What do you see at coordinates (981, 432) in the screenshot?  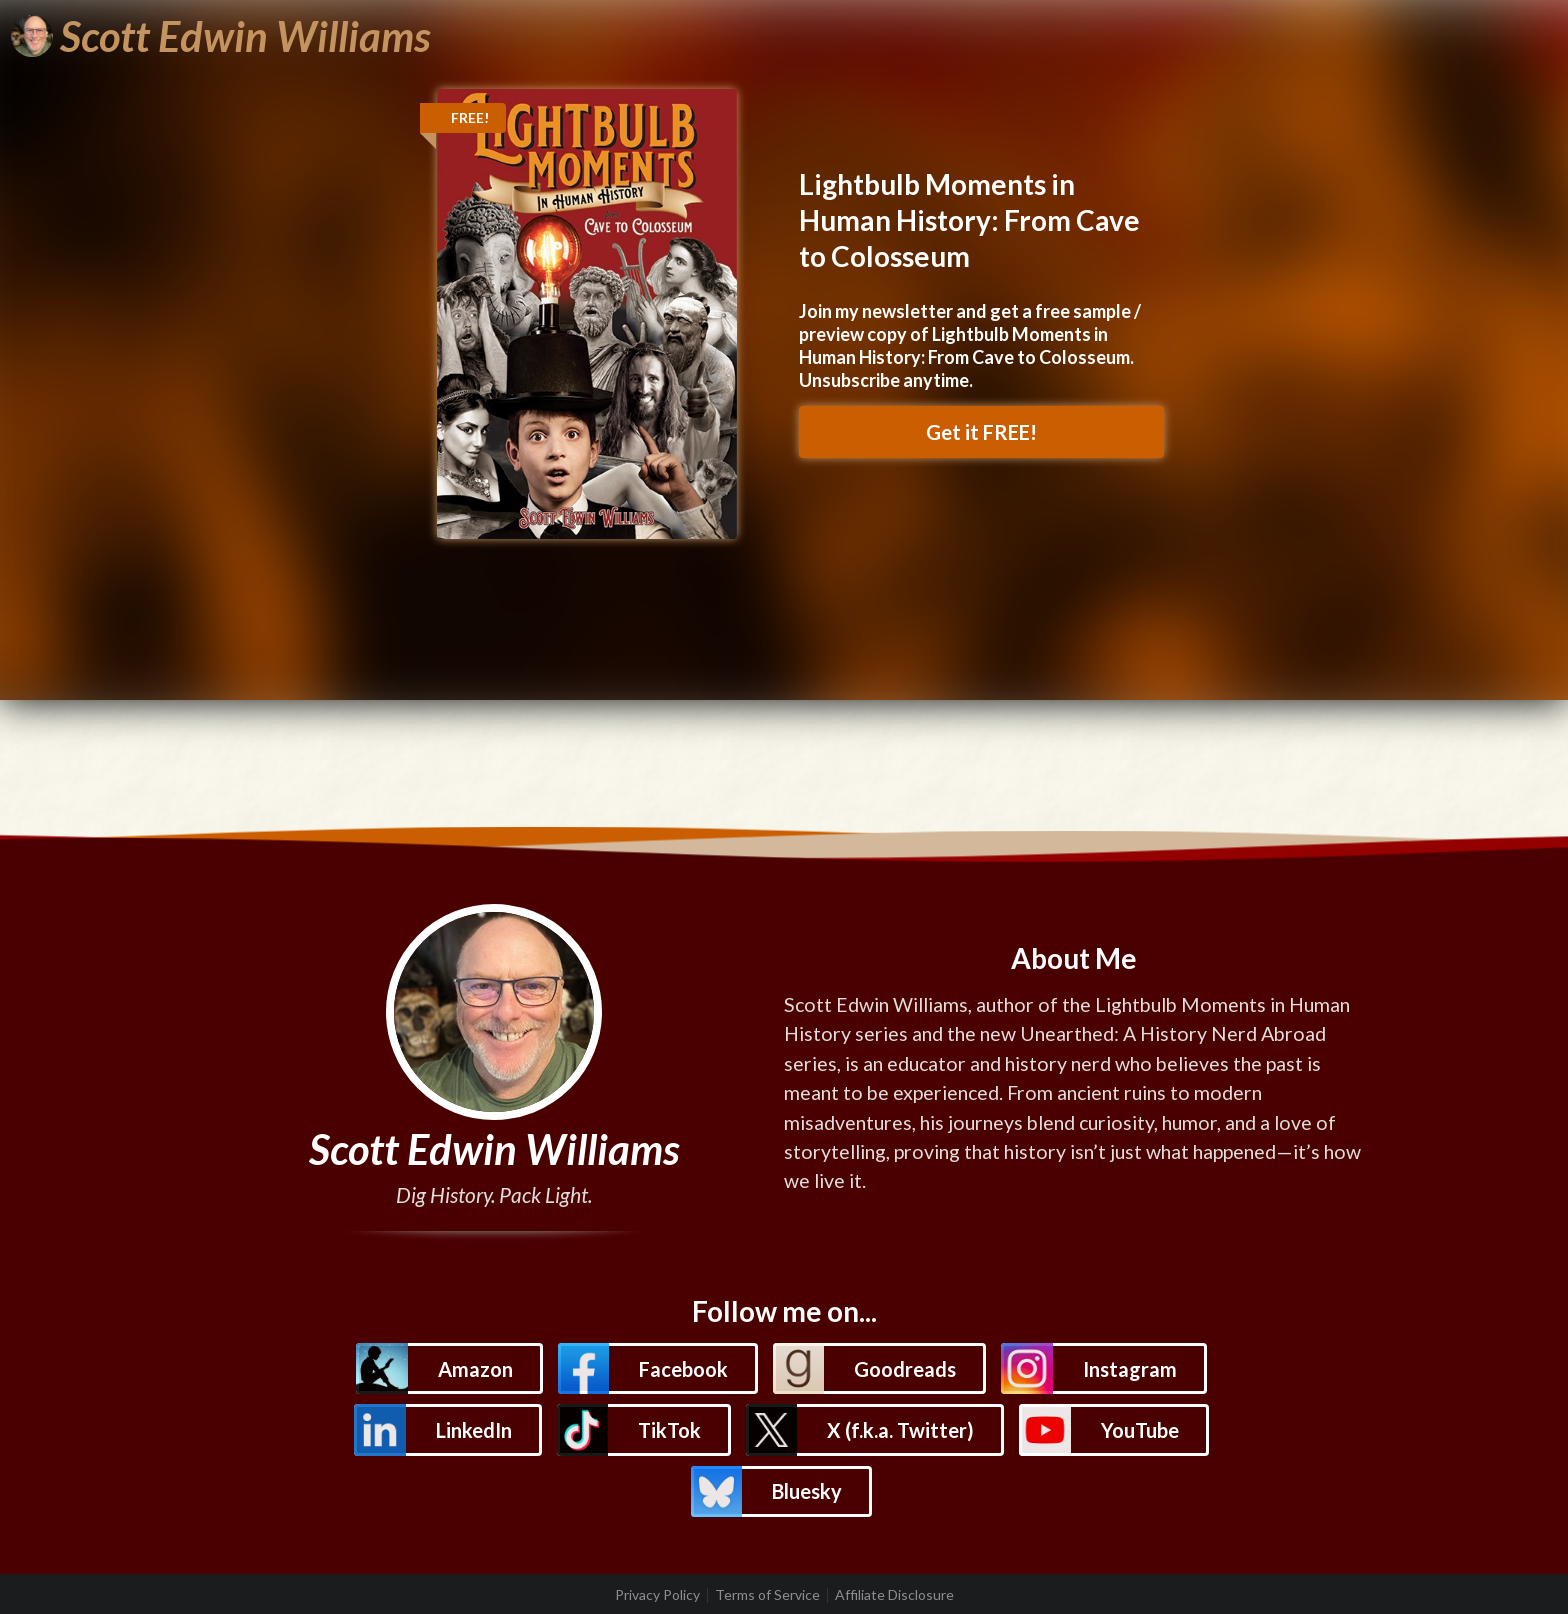 I see `Get it FREE! [button]` at bounding box center [981, 432].